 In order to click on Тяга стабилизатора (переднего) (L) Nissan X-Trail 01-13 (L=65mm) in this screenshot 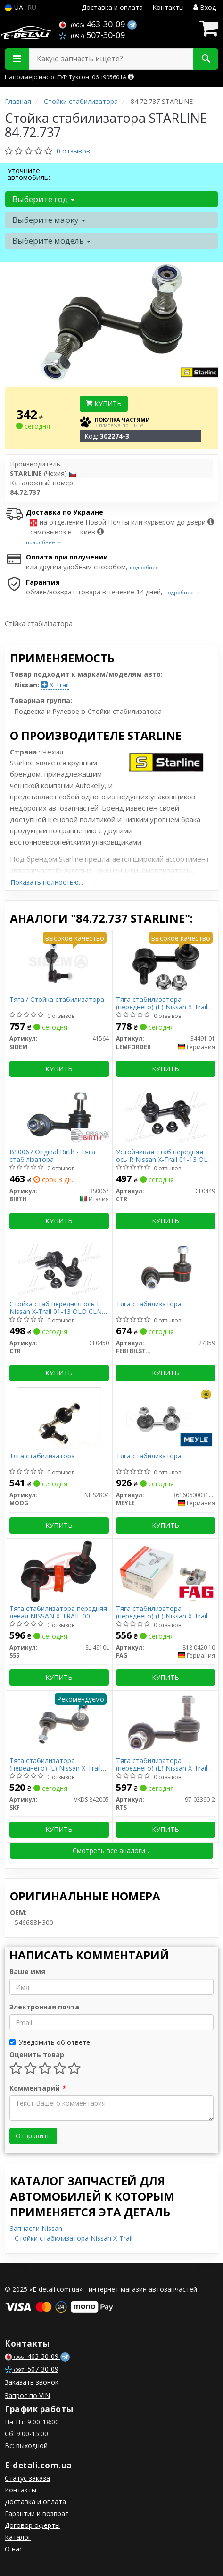, I will do `click(161, 1764)`.